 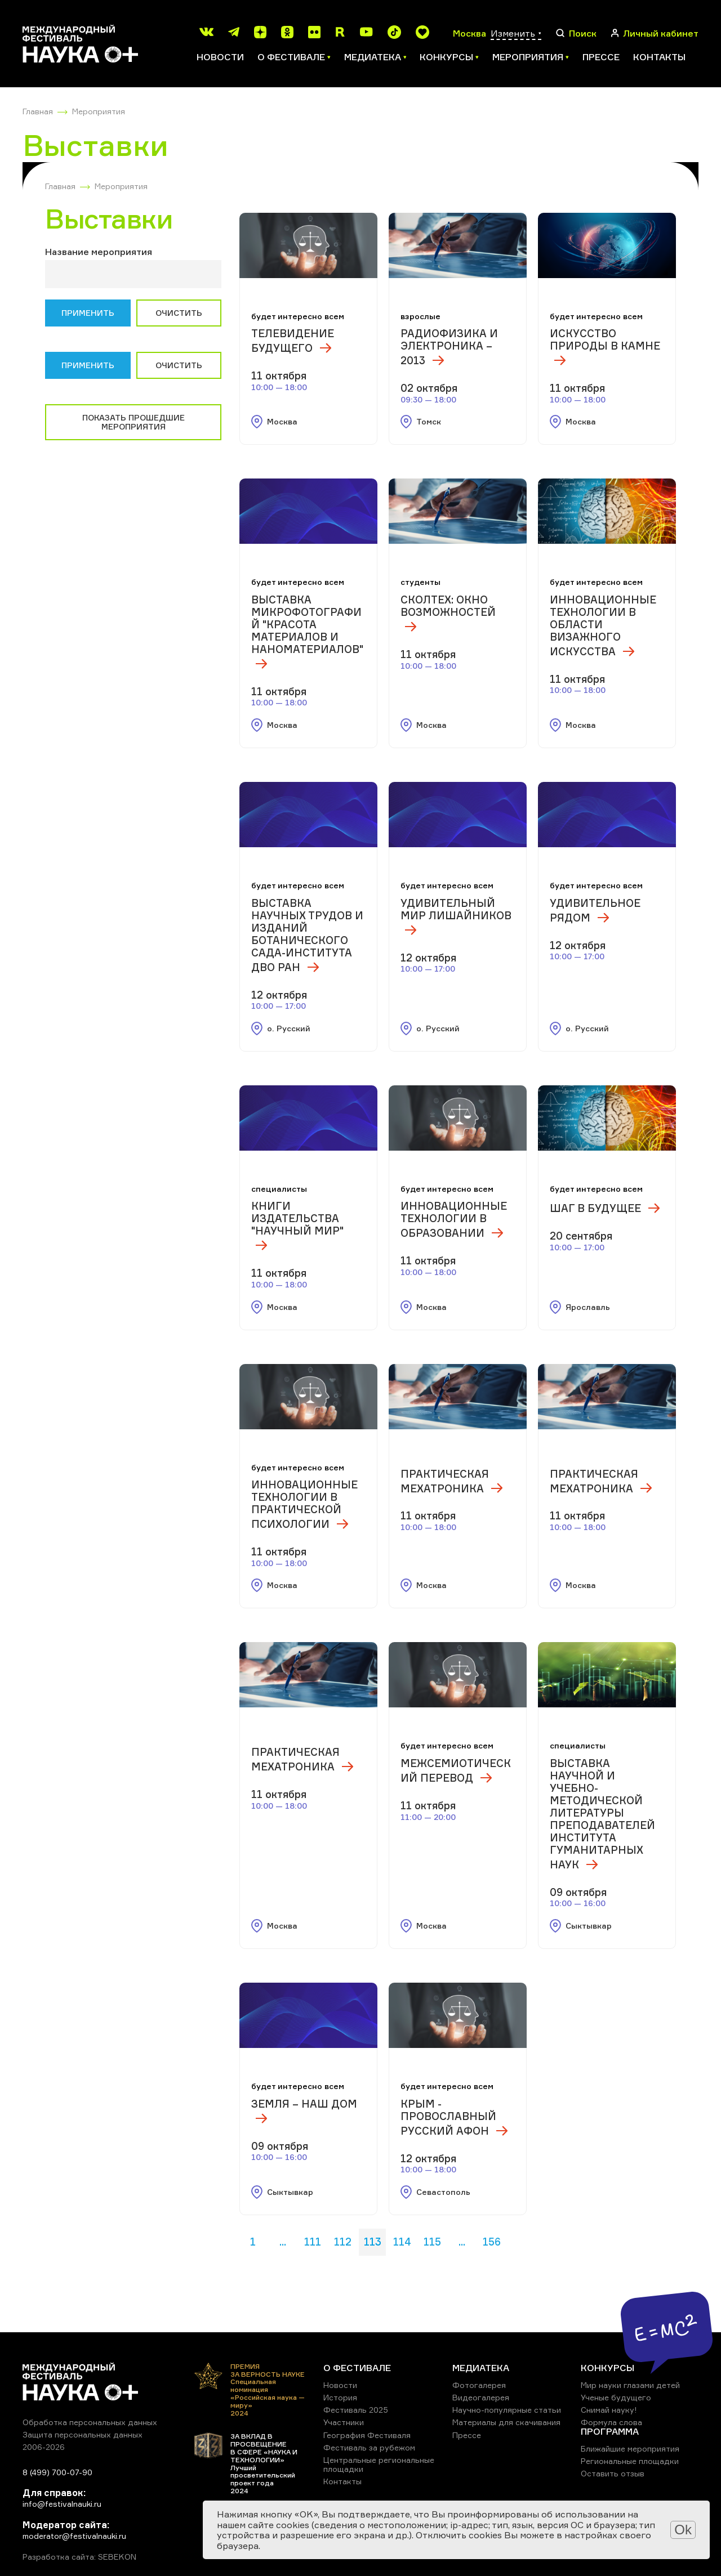 What do you see at coordinates (90, 2422) in the screenshot?
I see `Обработка персональных данных` at bounding box center [90, 2422].